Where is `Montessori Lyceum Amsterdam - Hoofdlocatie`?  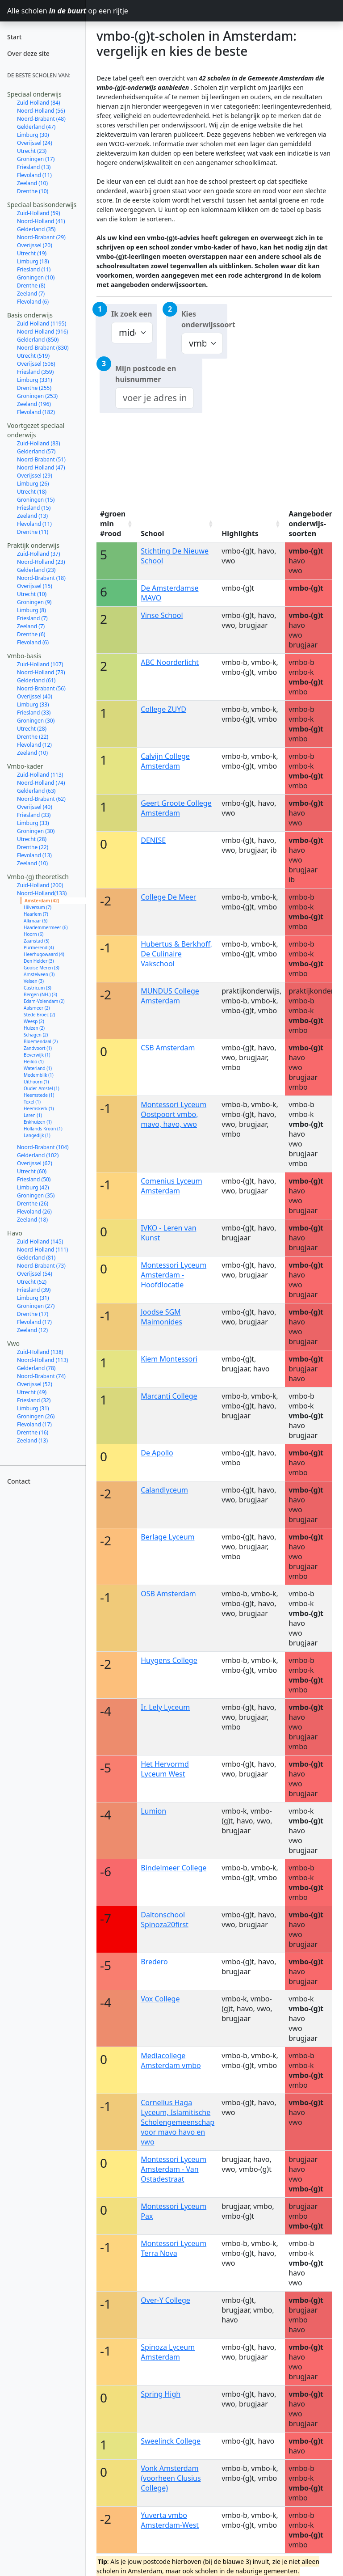
Montessori Lyceum Amsterdam - Hoofdlocatie is located at coordinates (173, 1275).